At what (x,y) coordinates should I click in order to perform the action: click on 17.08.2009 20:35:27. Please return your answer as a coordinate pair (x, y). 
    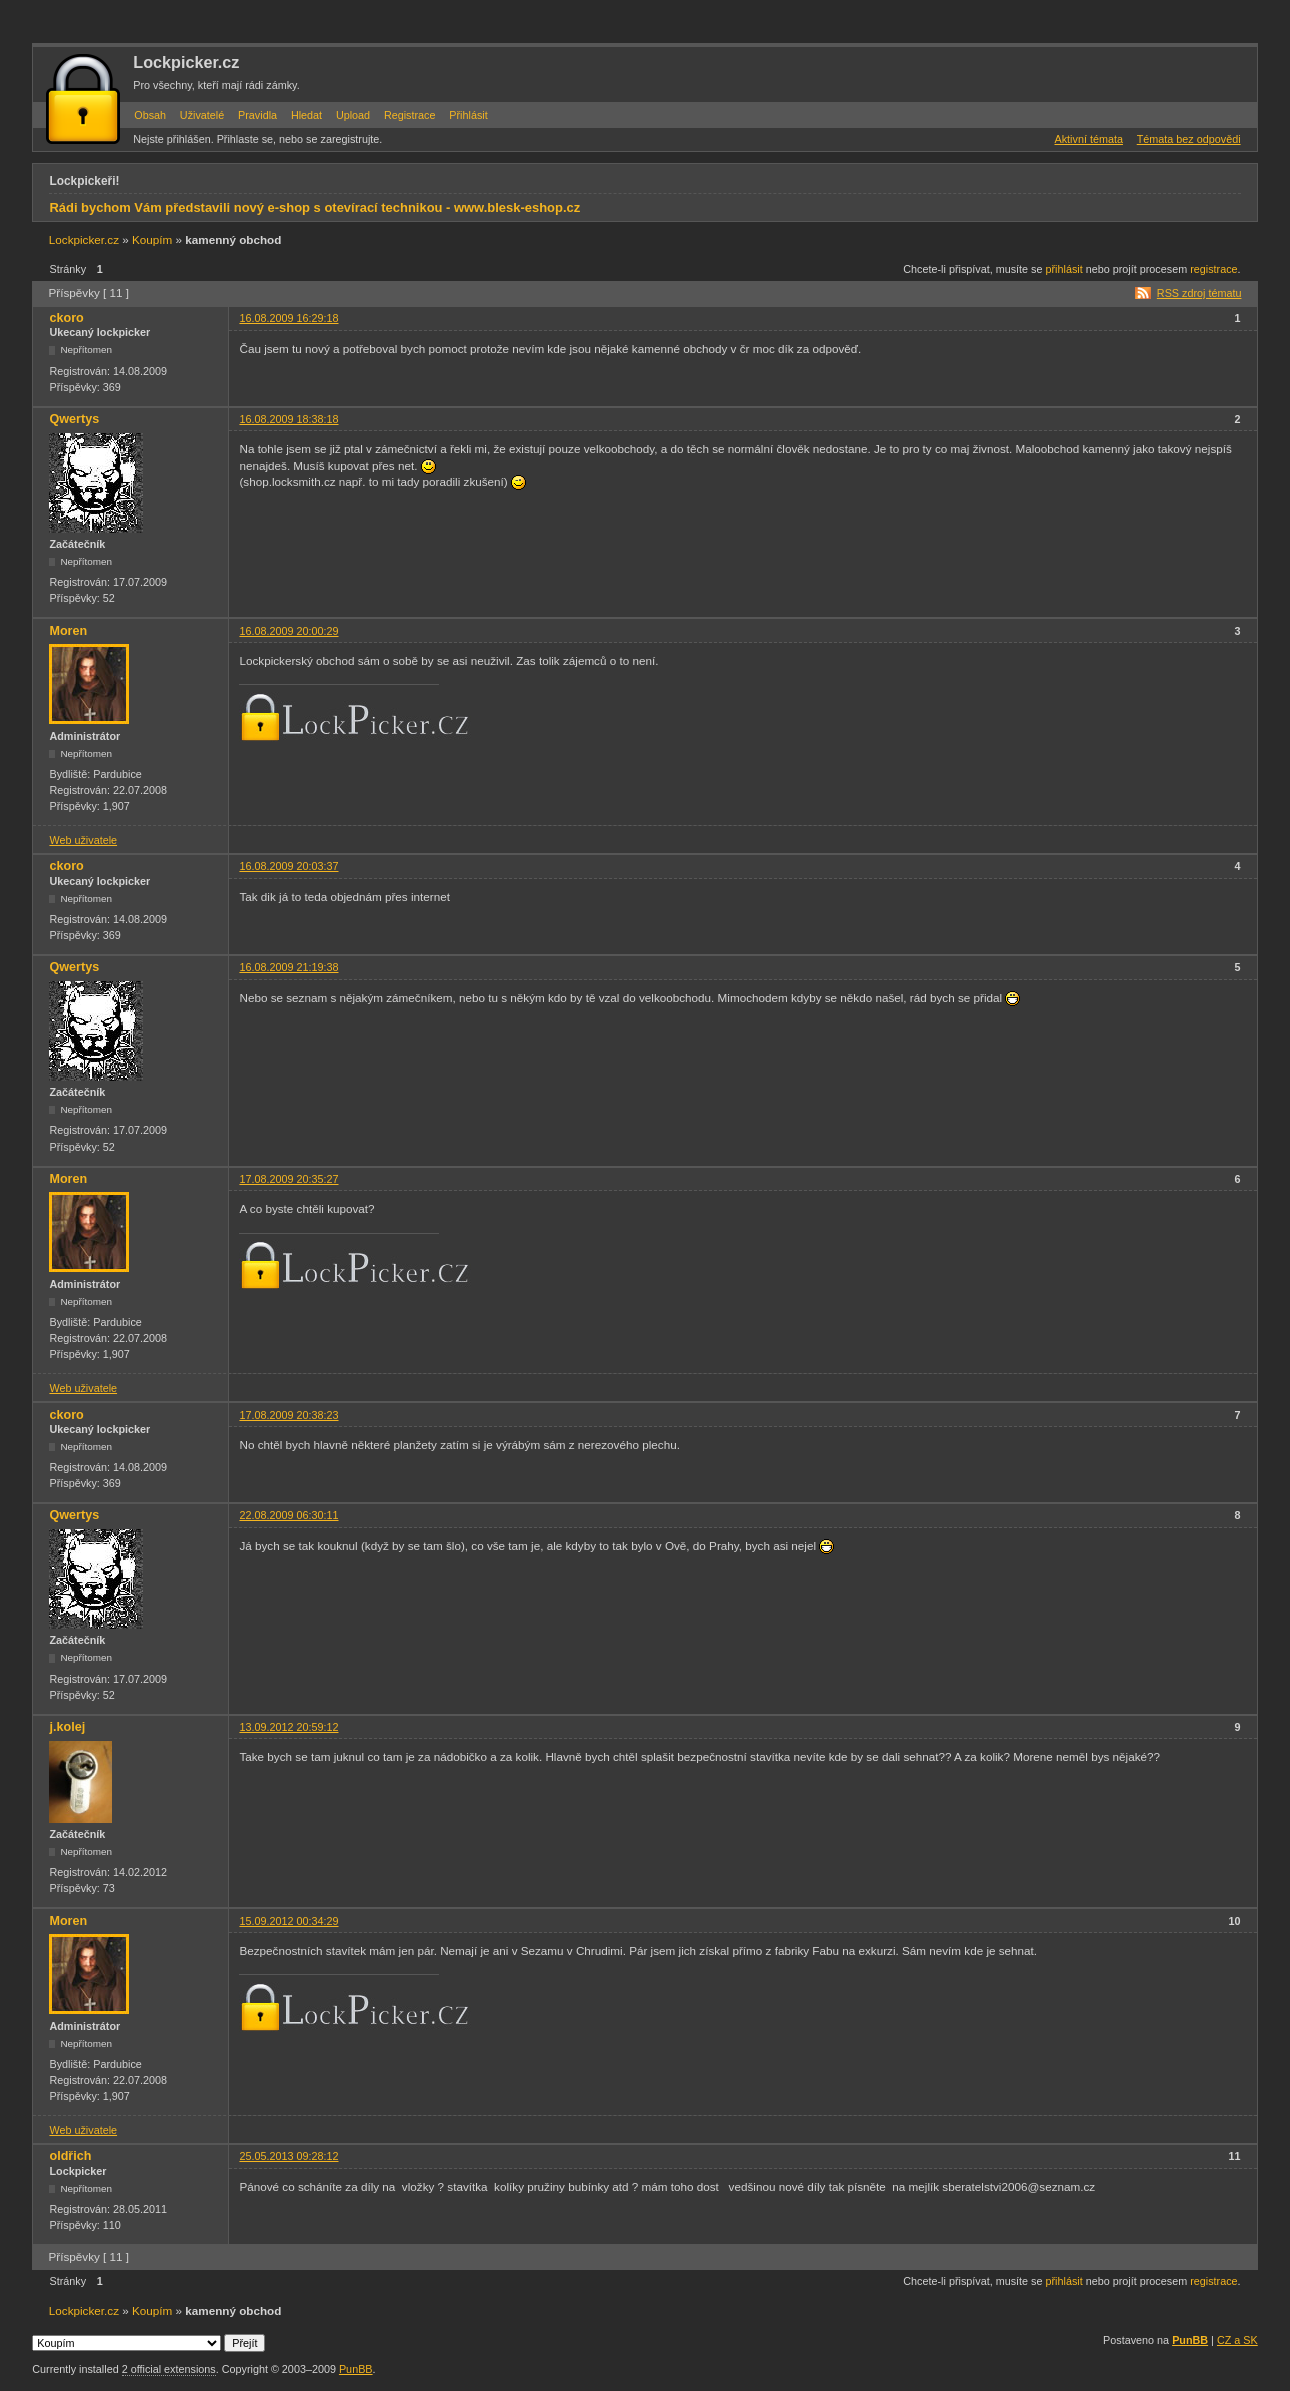
    Looking at the image, I should click on (288, 1179).